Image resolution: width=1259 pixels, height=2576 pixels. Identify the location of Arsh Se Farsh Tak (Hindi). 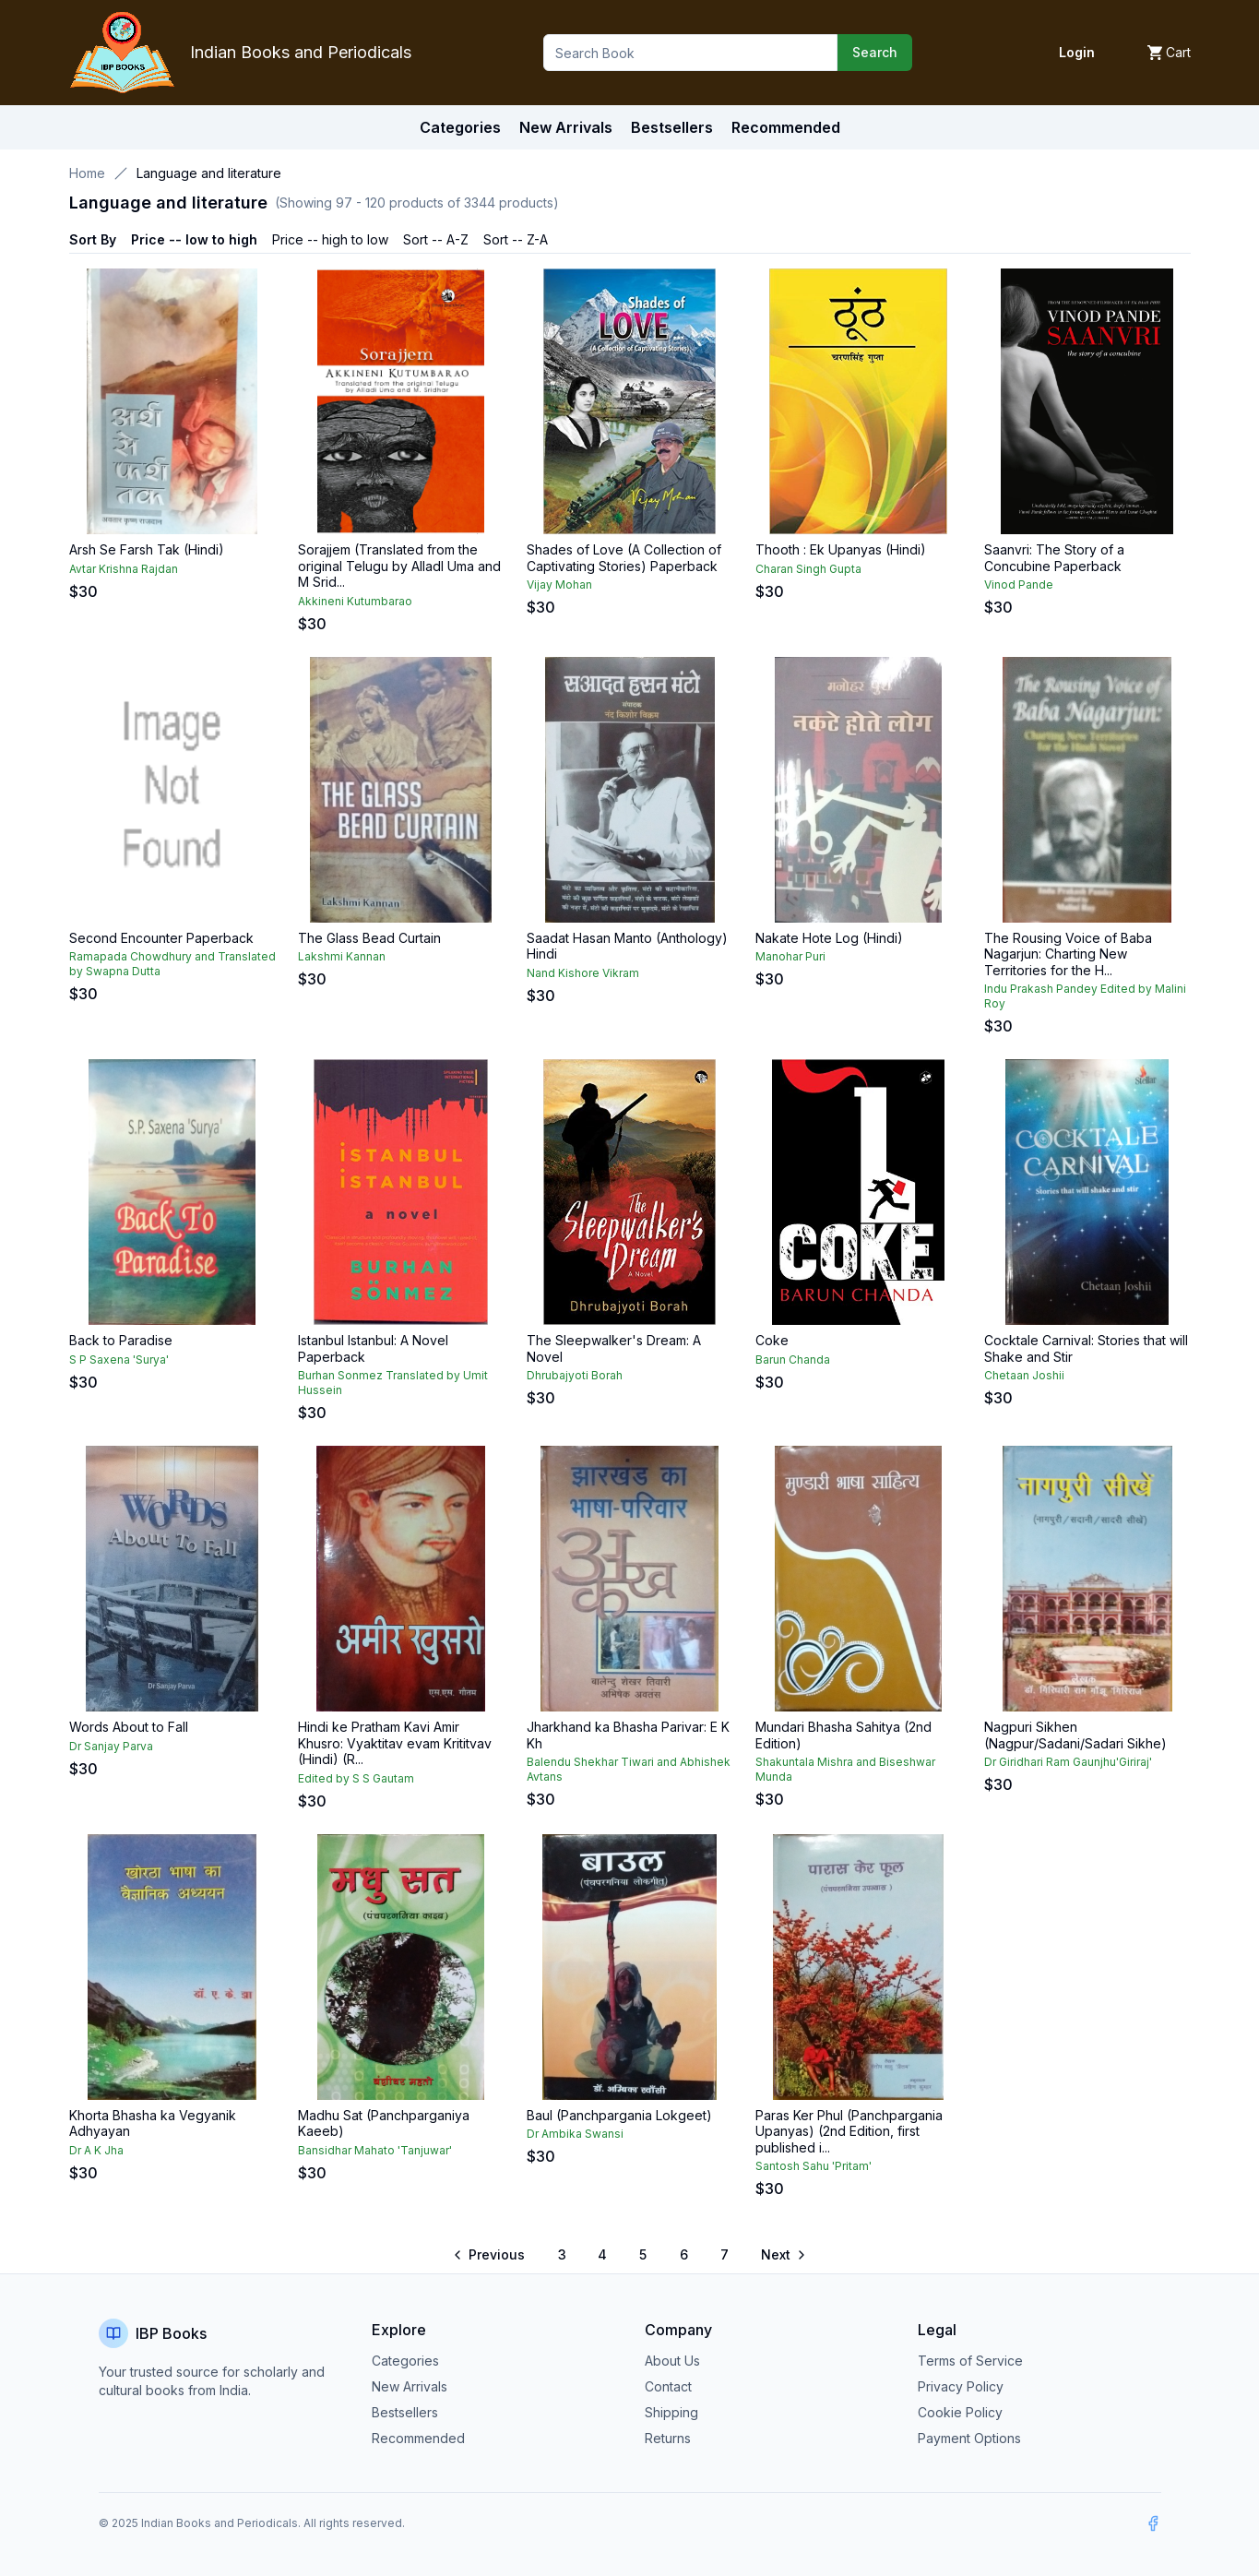
(146, 549).